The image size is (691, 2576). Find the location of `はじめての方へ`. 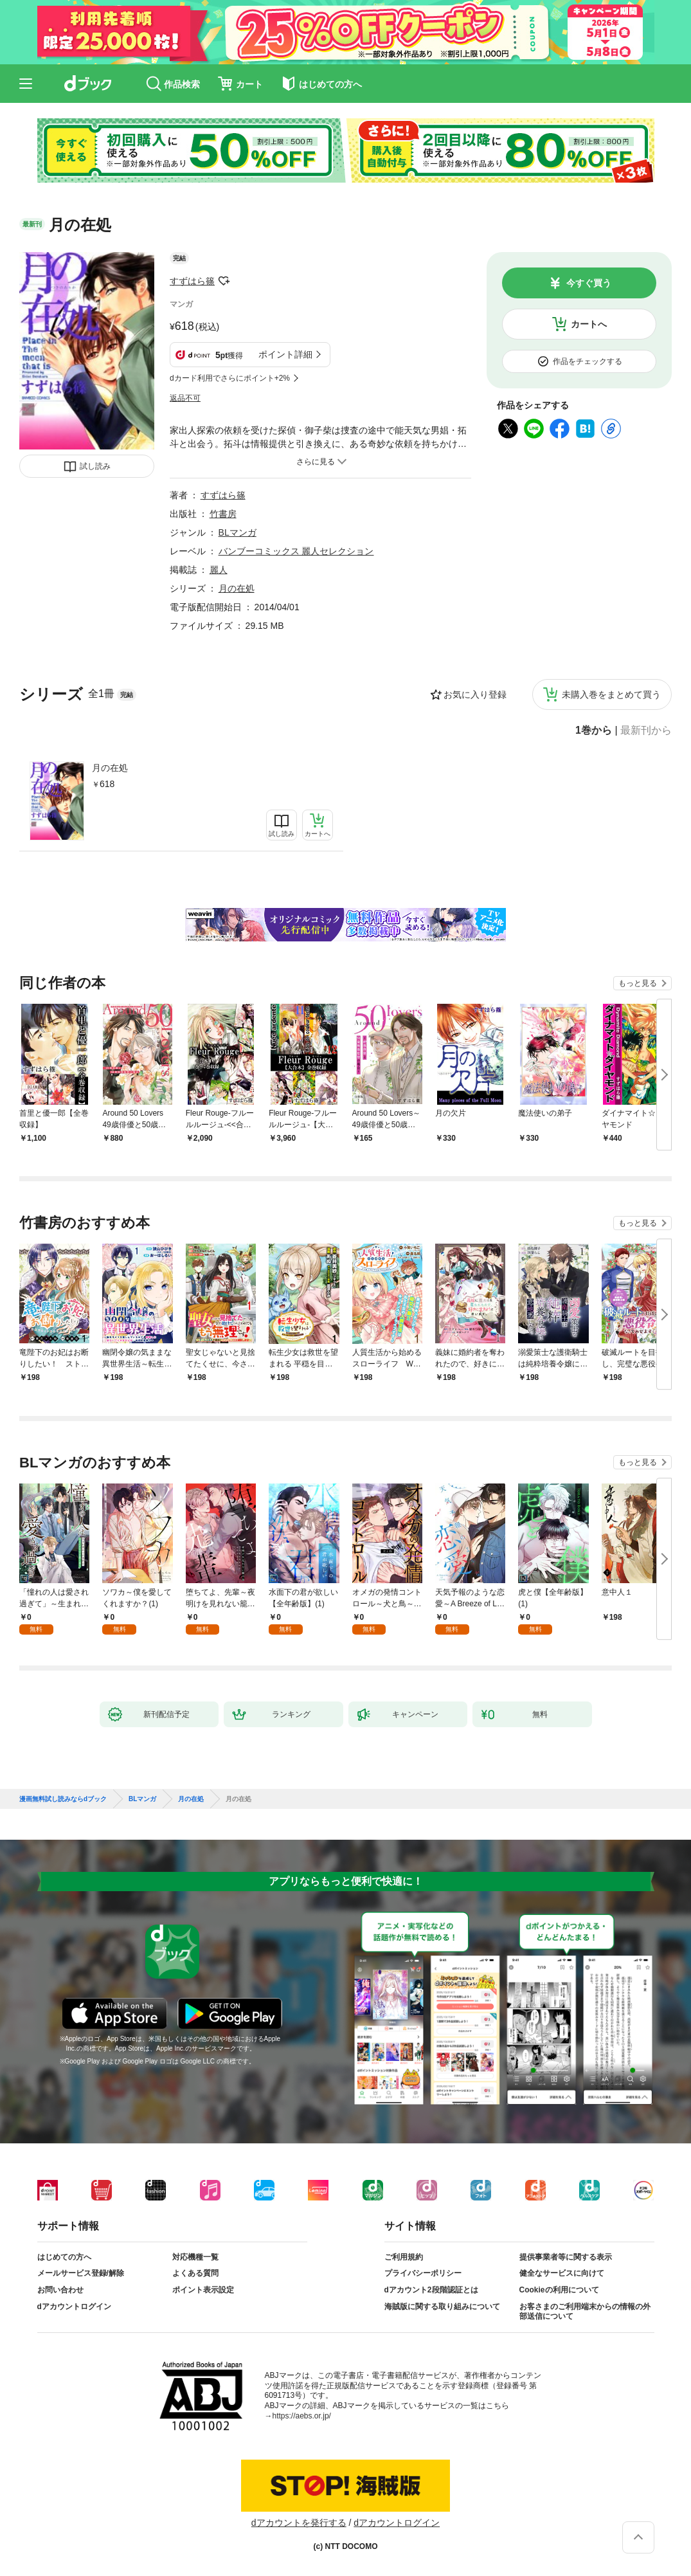

はじめての方へ is located at coordinates (64, 2257).